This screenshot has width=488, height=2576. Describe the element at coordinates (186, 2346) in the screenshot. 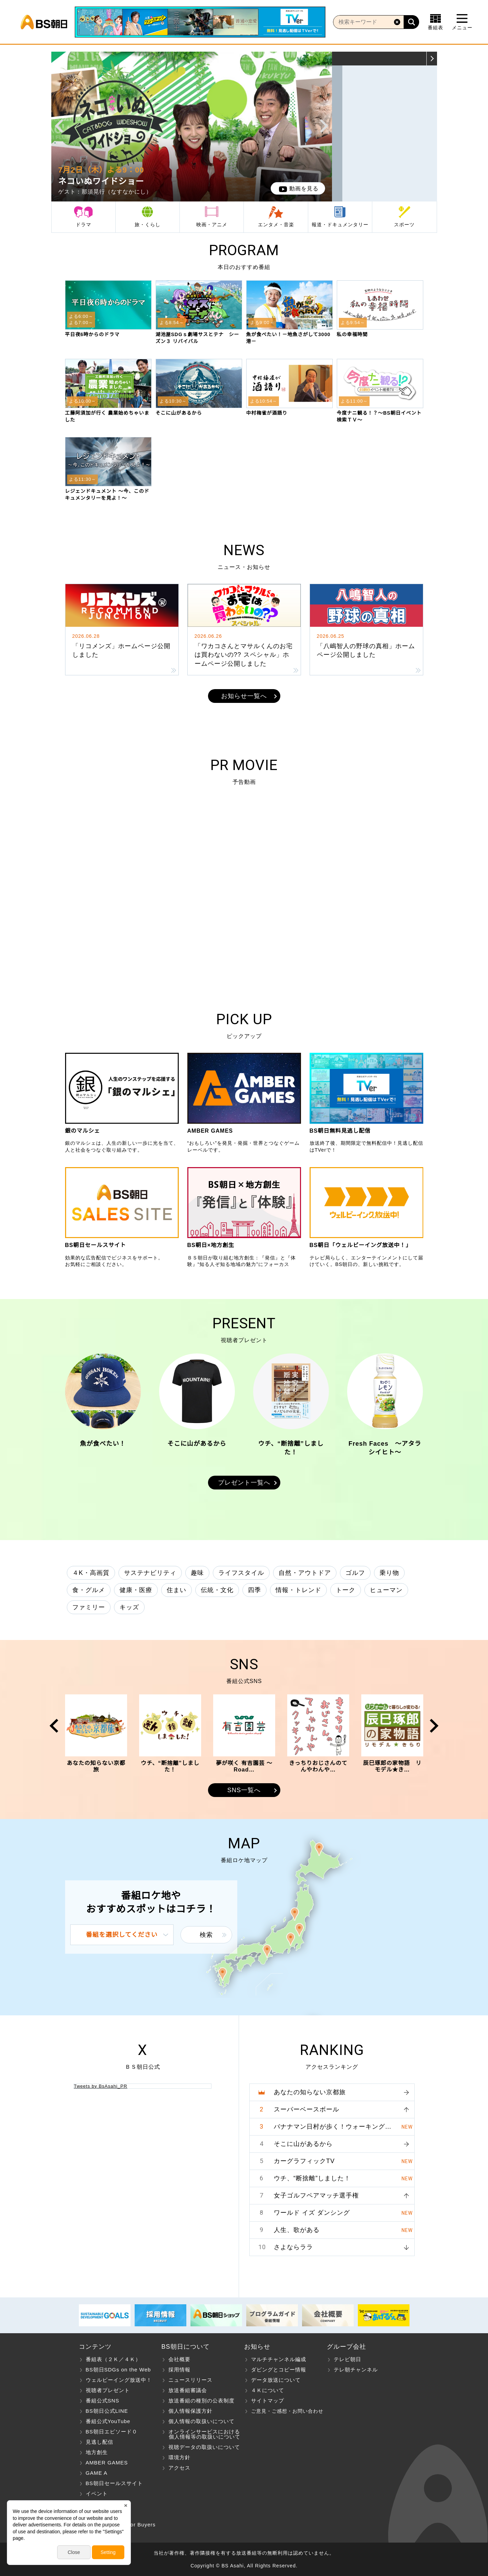

I see `BS朝日について` at that location.